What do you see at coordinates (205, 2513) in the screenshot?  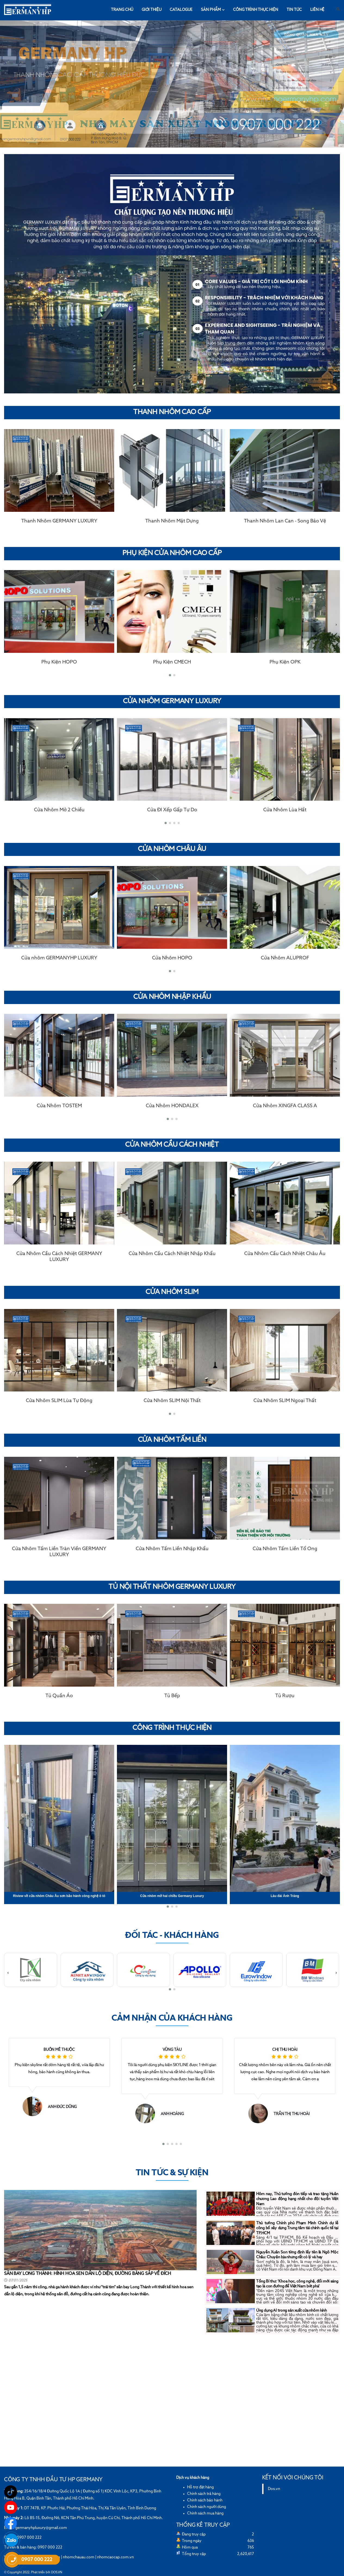 I see `Chính sách mua hàng` at bounding box center [205, 2513].